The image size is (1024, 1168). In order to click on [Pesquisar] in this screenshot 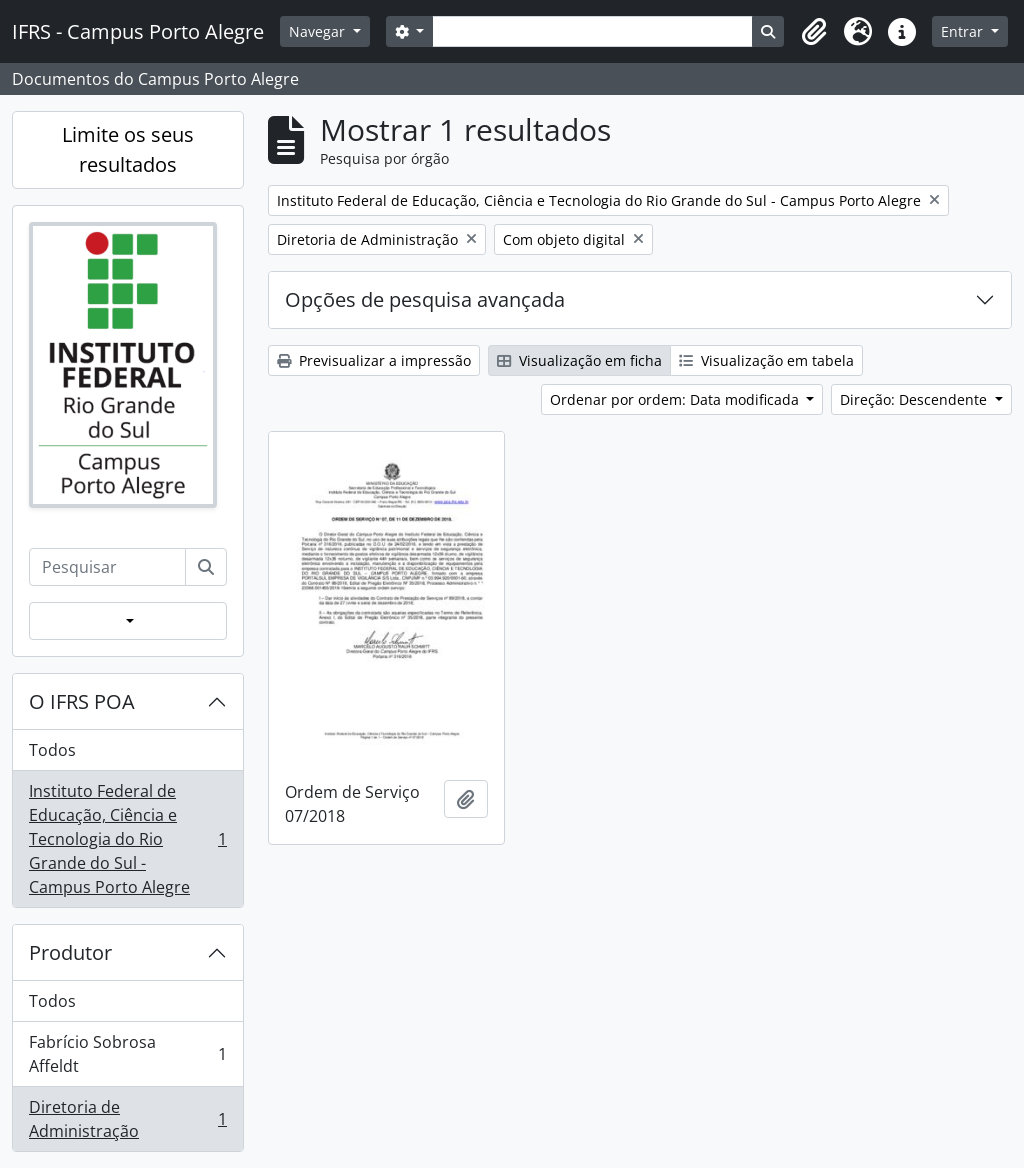, I will do `click(206, 567)`.